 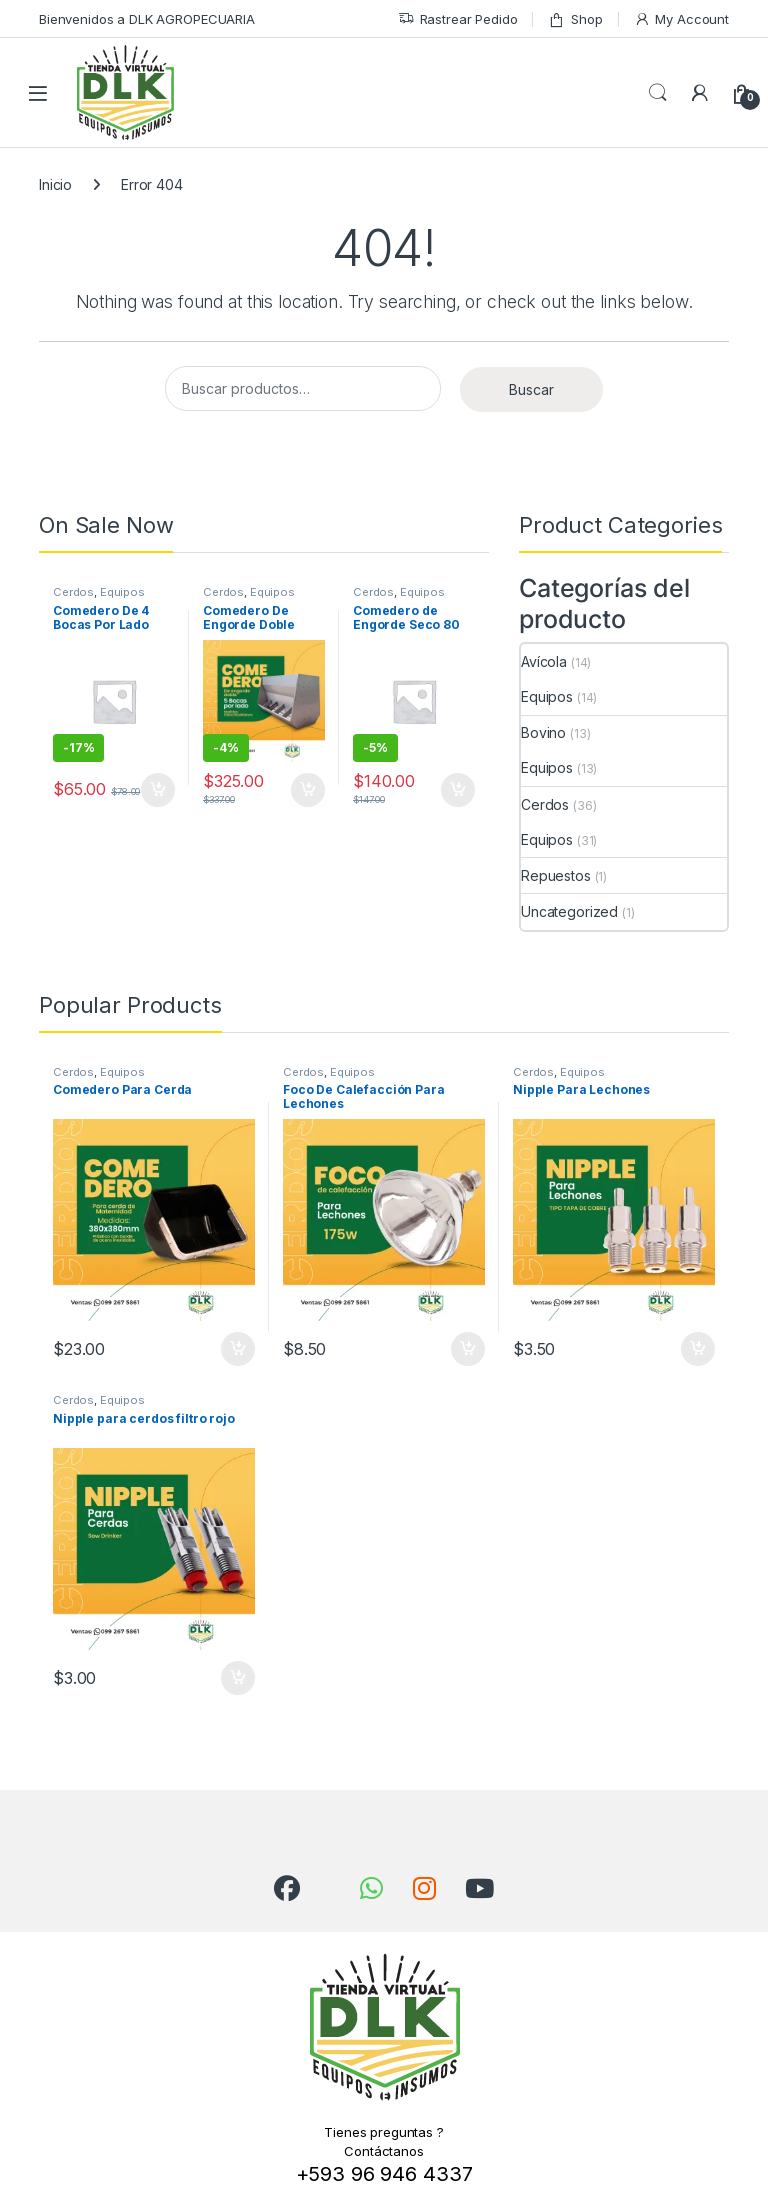 I want to click on Shop, so click(x=575, y=19).